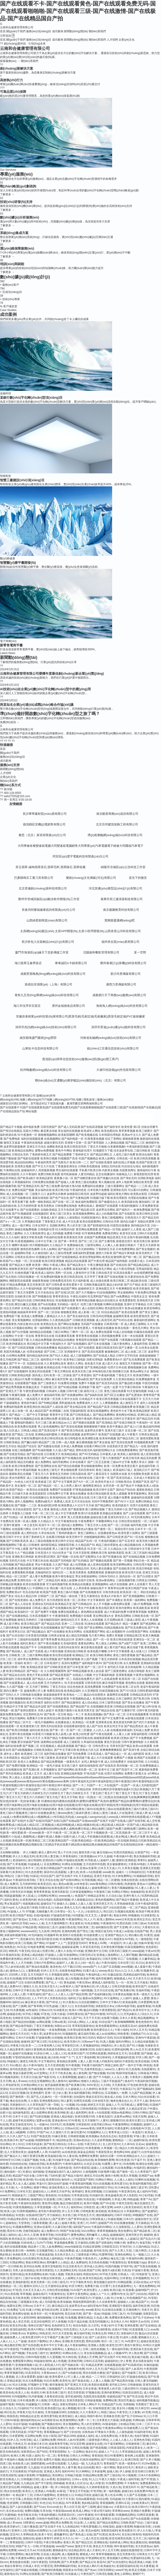 Image resolution: width=161 pixels, height=2576 pixels. What do you see at coordinates (66, 1544) in the screenshot?
I see `深喉影院导航` at bounding box center [66, 1544].